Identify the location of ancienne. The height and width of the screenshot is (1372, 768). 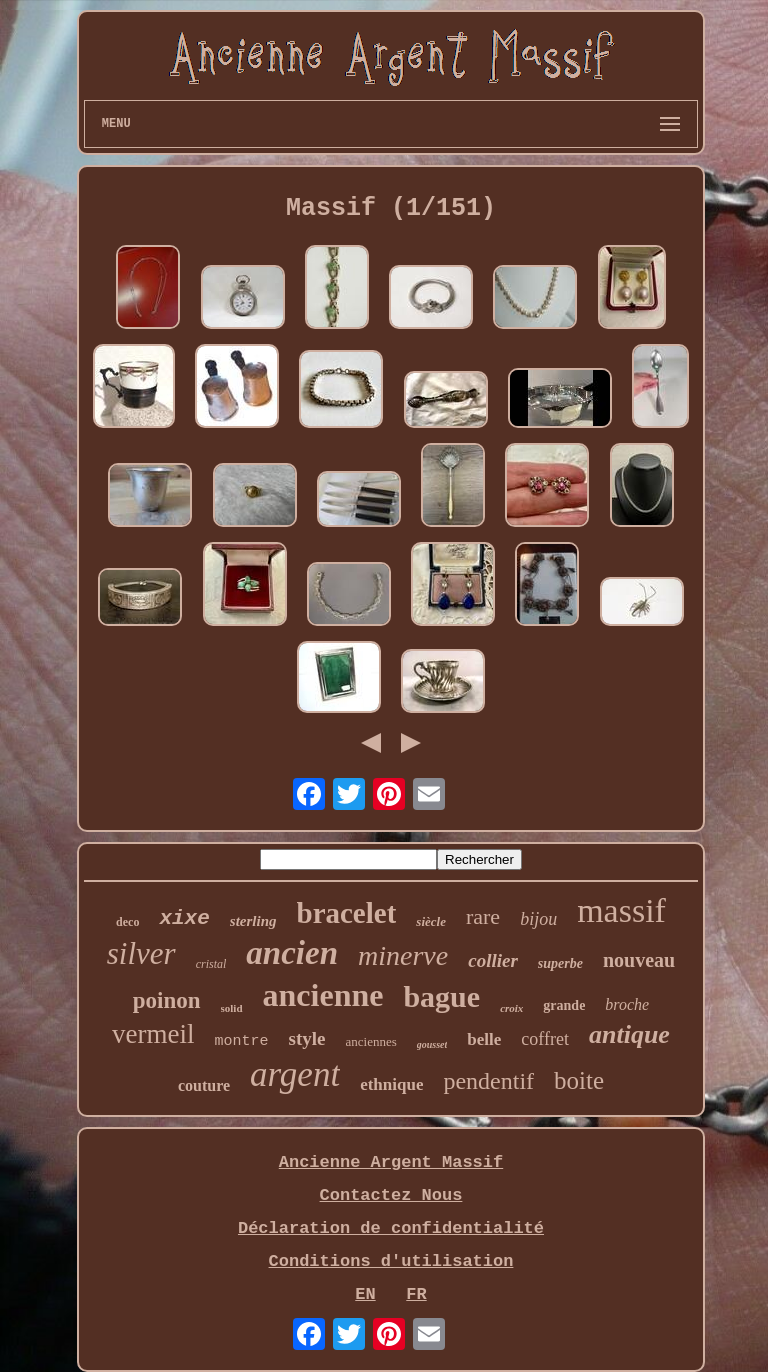
(323, 995).